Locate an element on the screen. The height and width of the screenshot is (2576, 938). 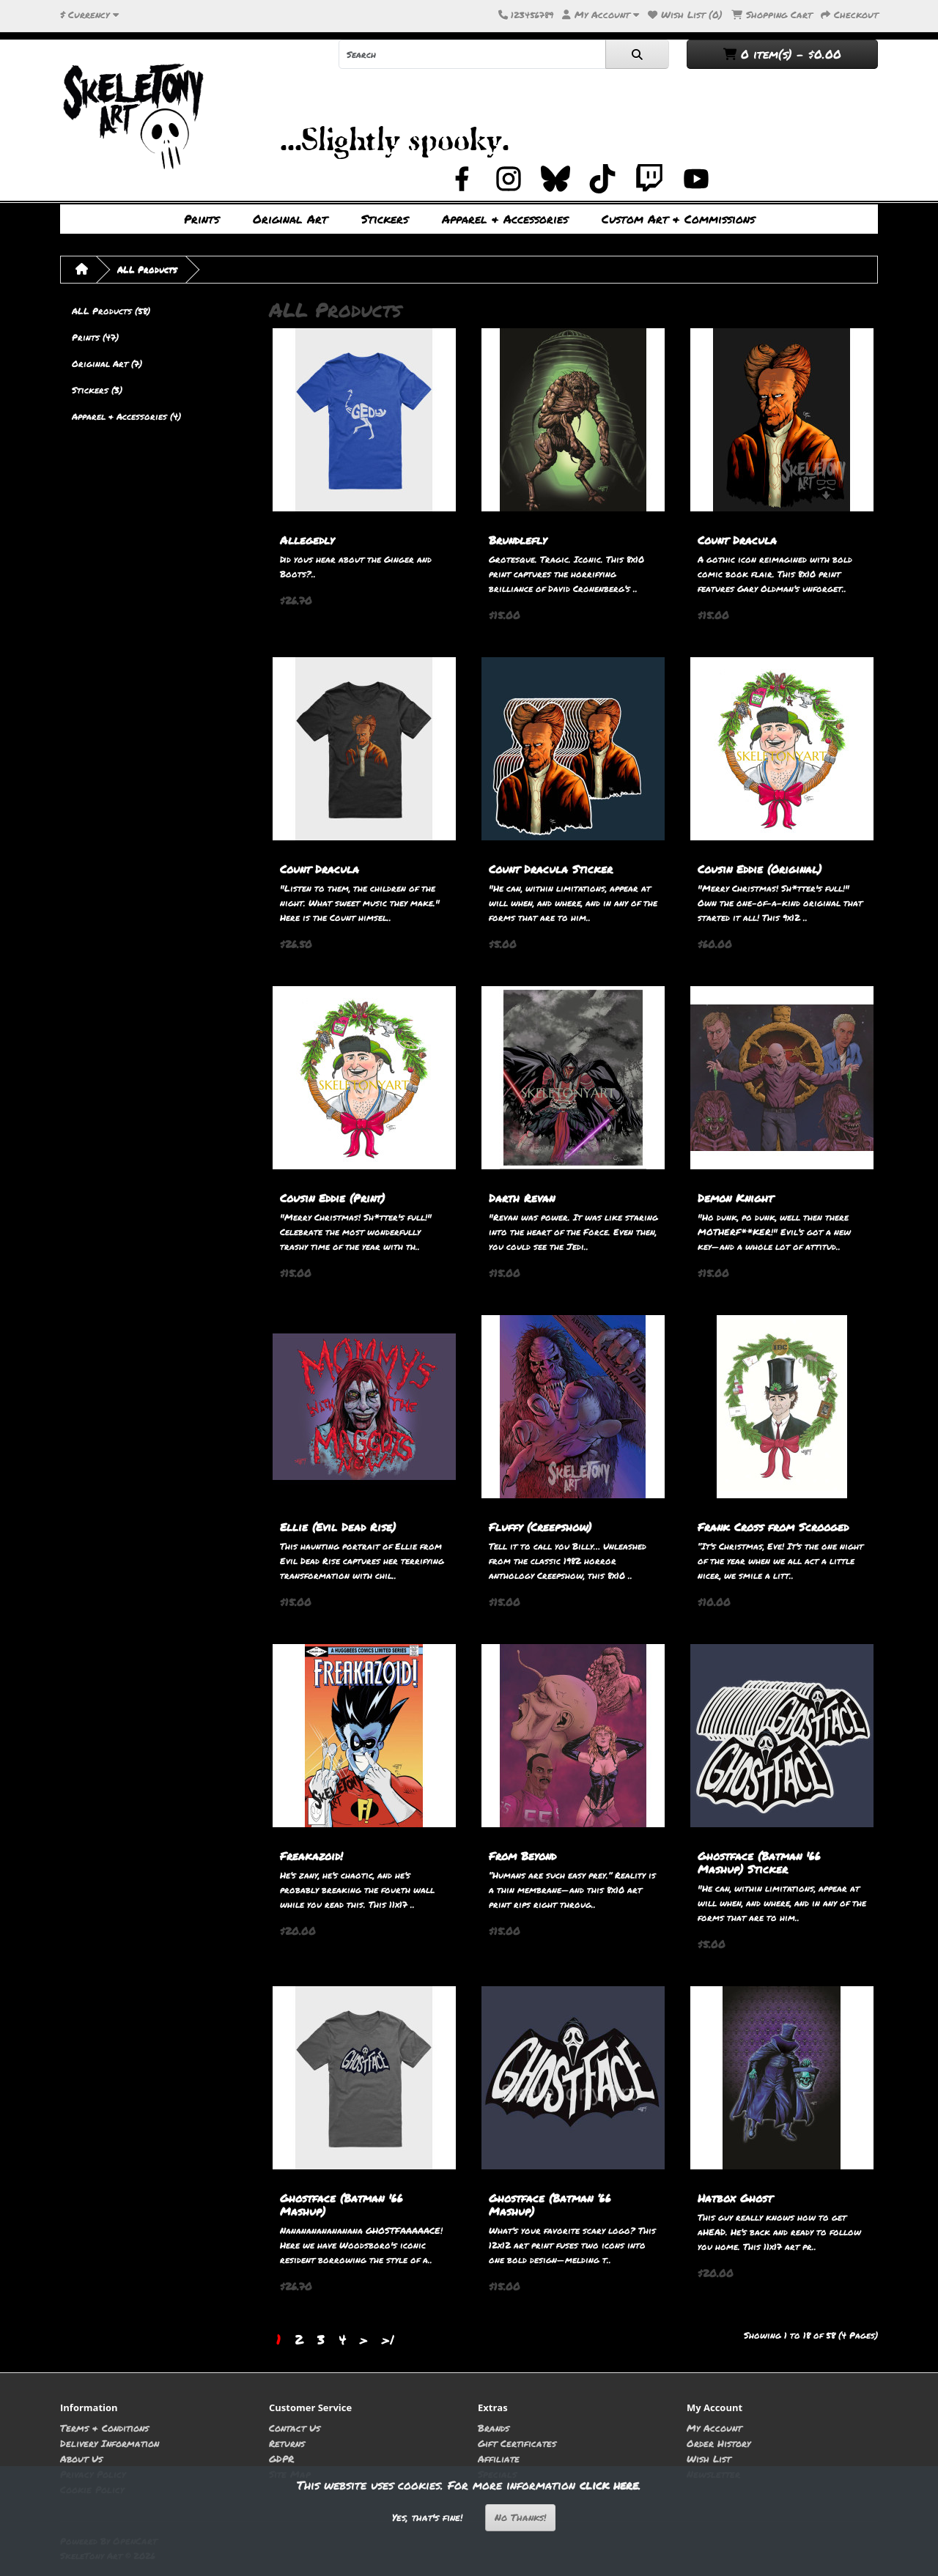
Freakazoid! is located at coordinates (311, 1856).